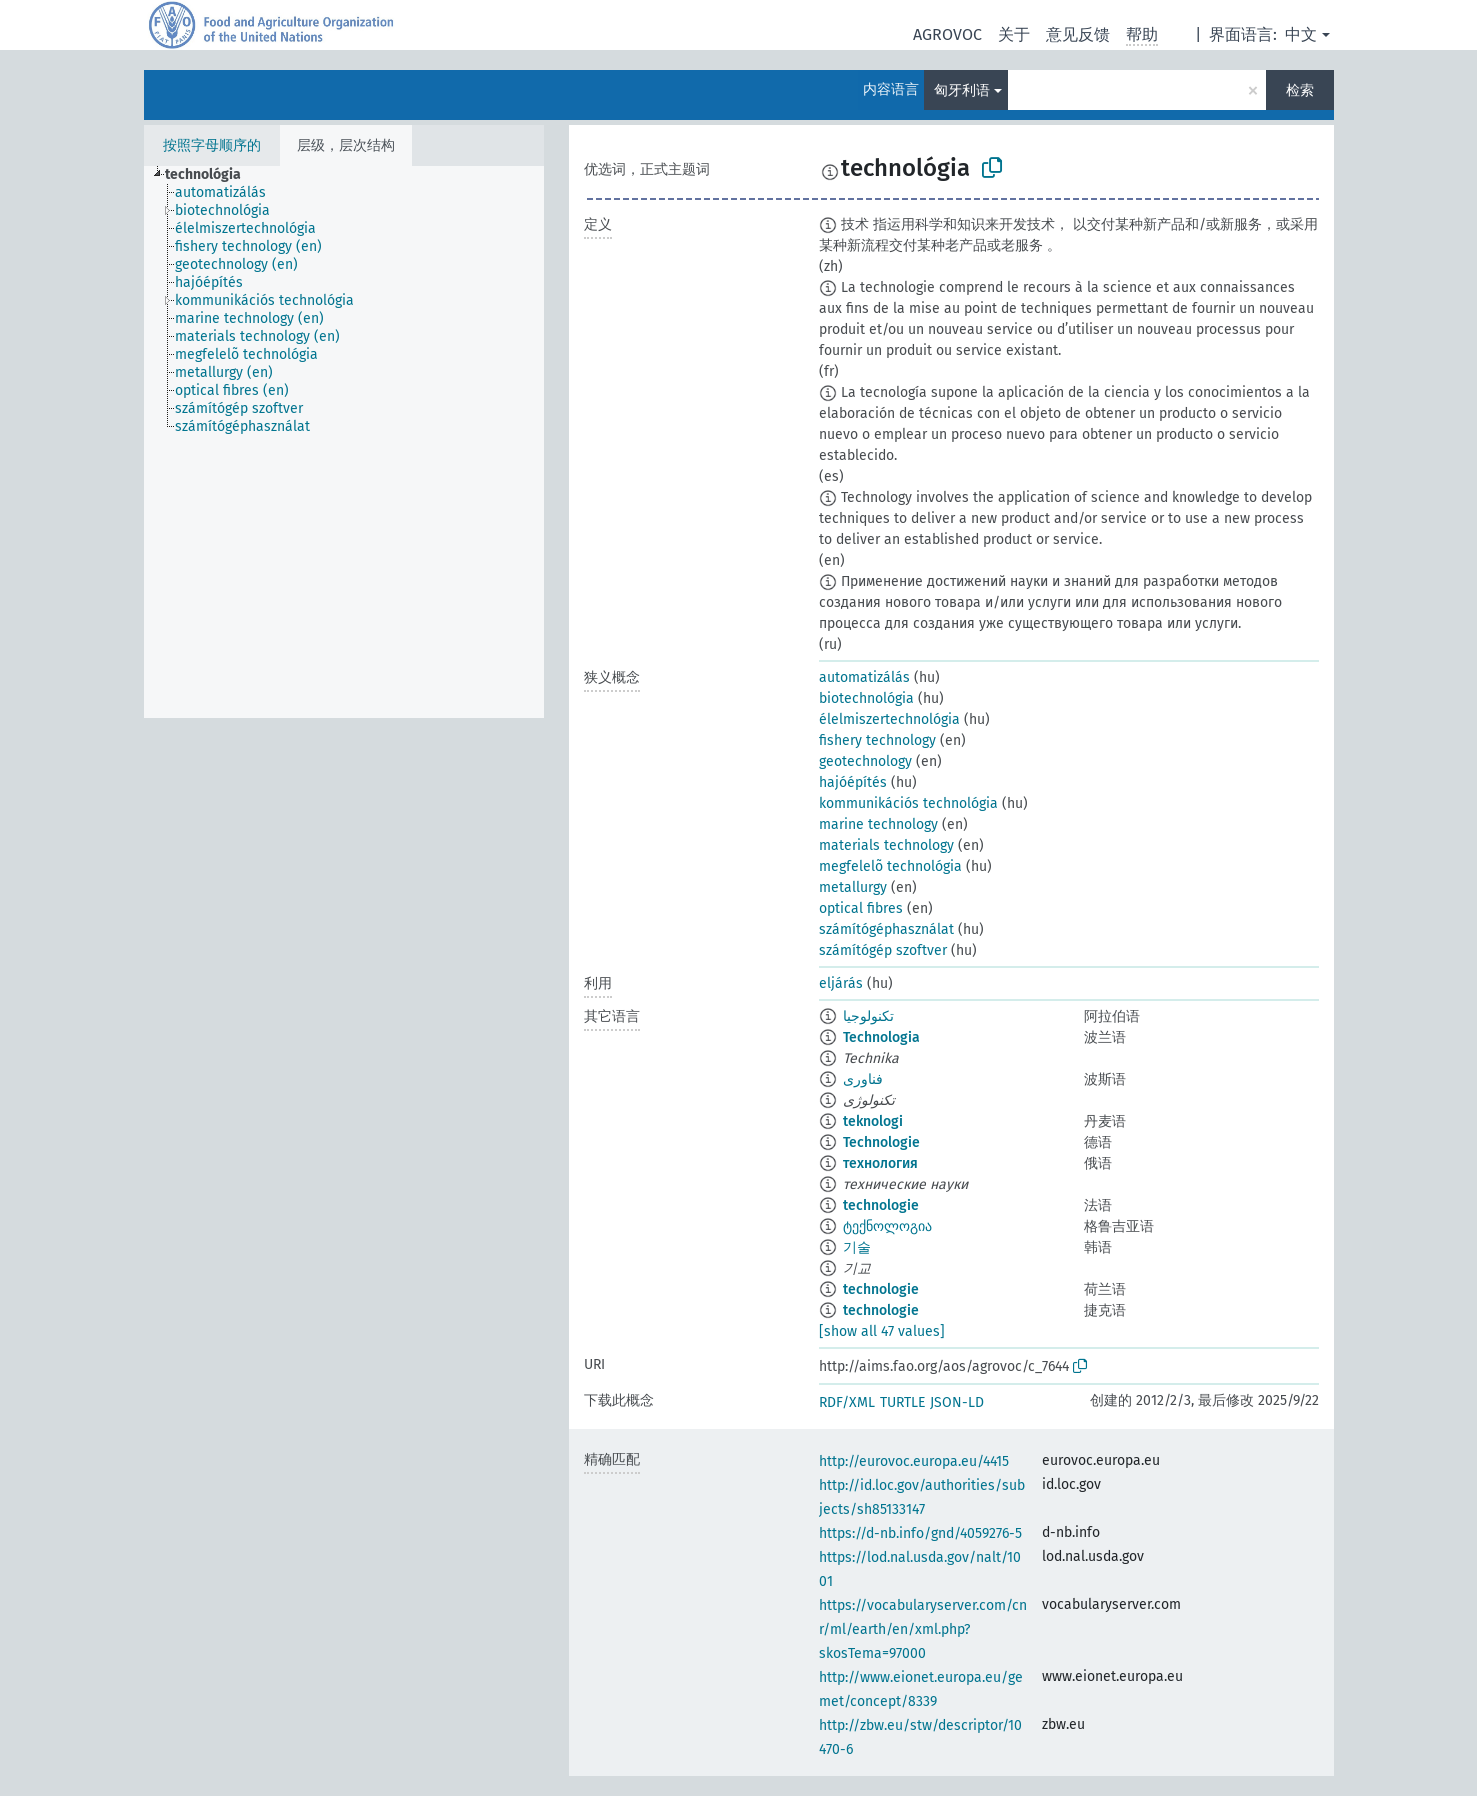 This screenshot has height=1796, width=1477. Describe the element at coordinates (962, 90) in the screenshot. I see `匈牙利语` at that location.